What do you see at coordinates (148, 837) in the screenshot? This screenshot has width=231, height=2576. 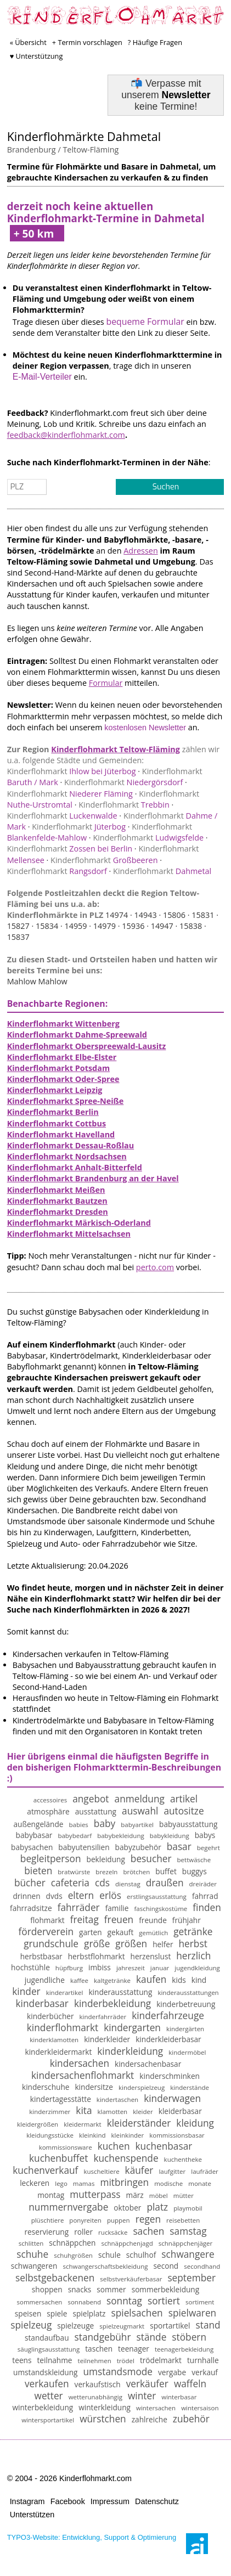 I see `Ludwigsfelde` at bounding box center [148, 837].